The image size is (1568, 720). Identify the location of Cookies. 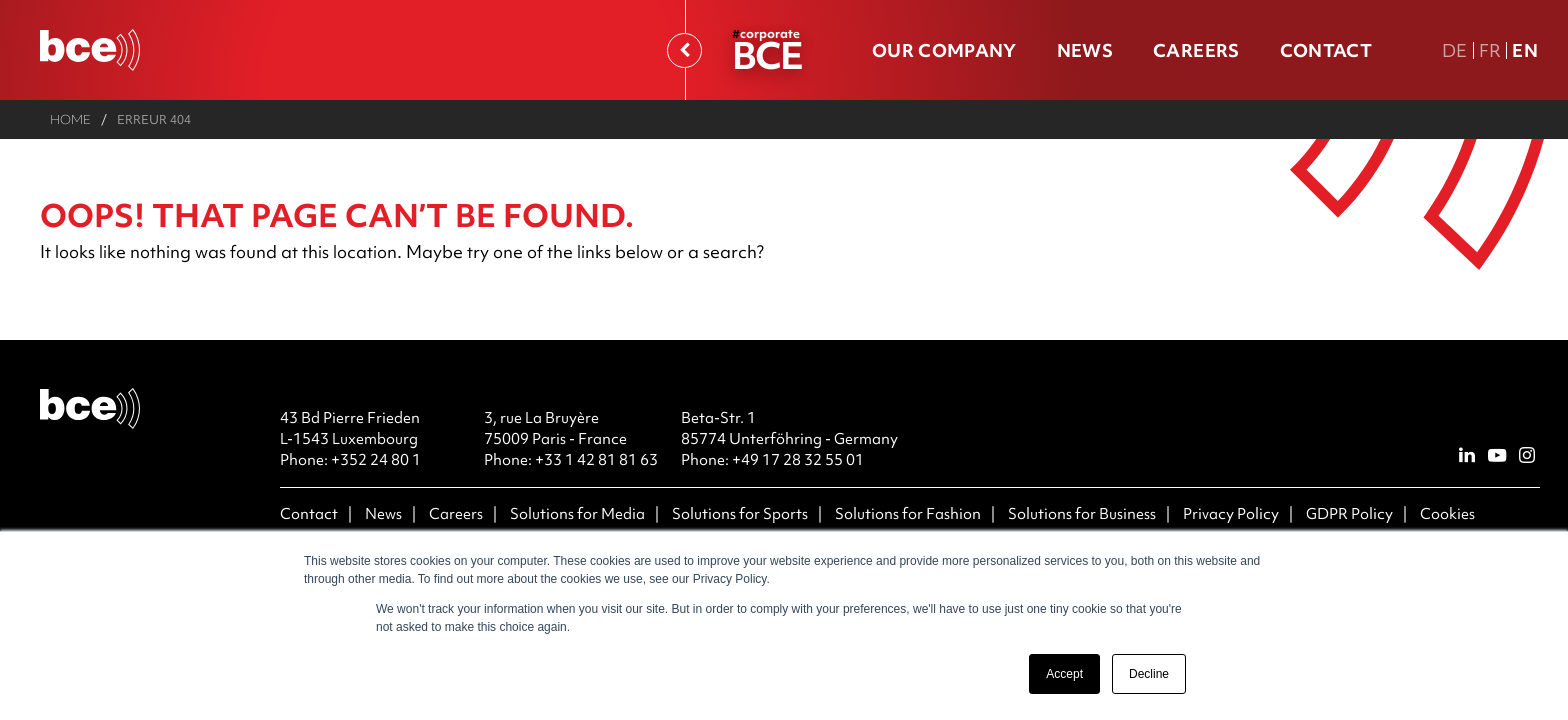
(1447, 514).